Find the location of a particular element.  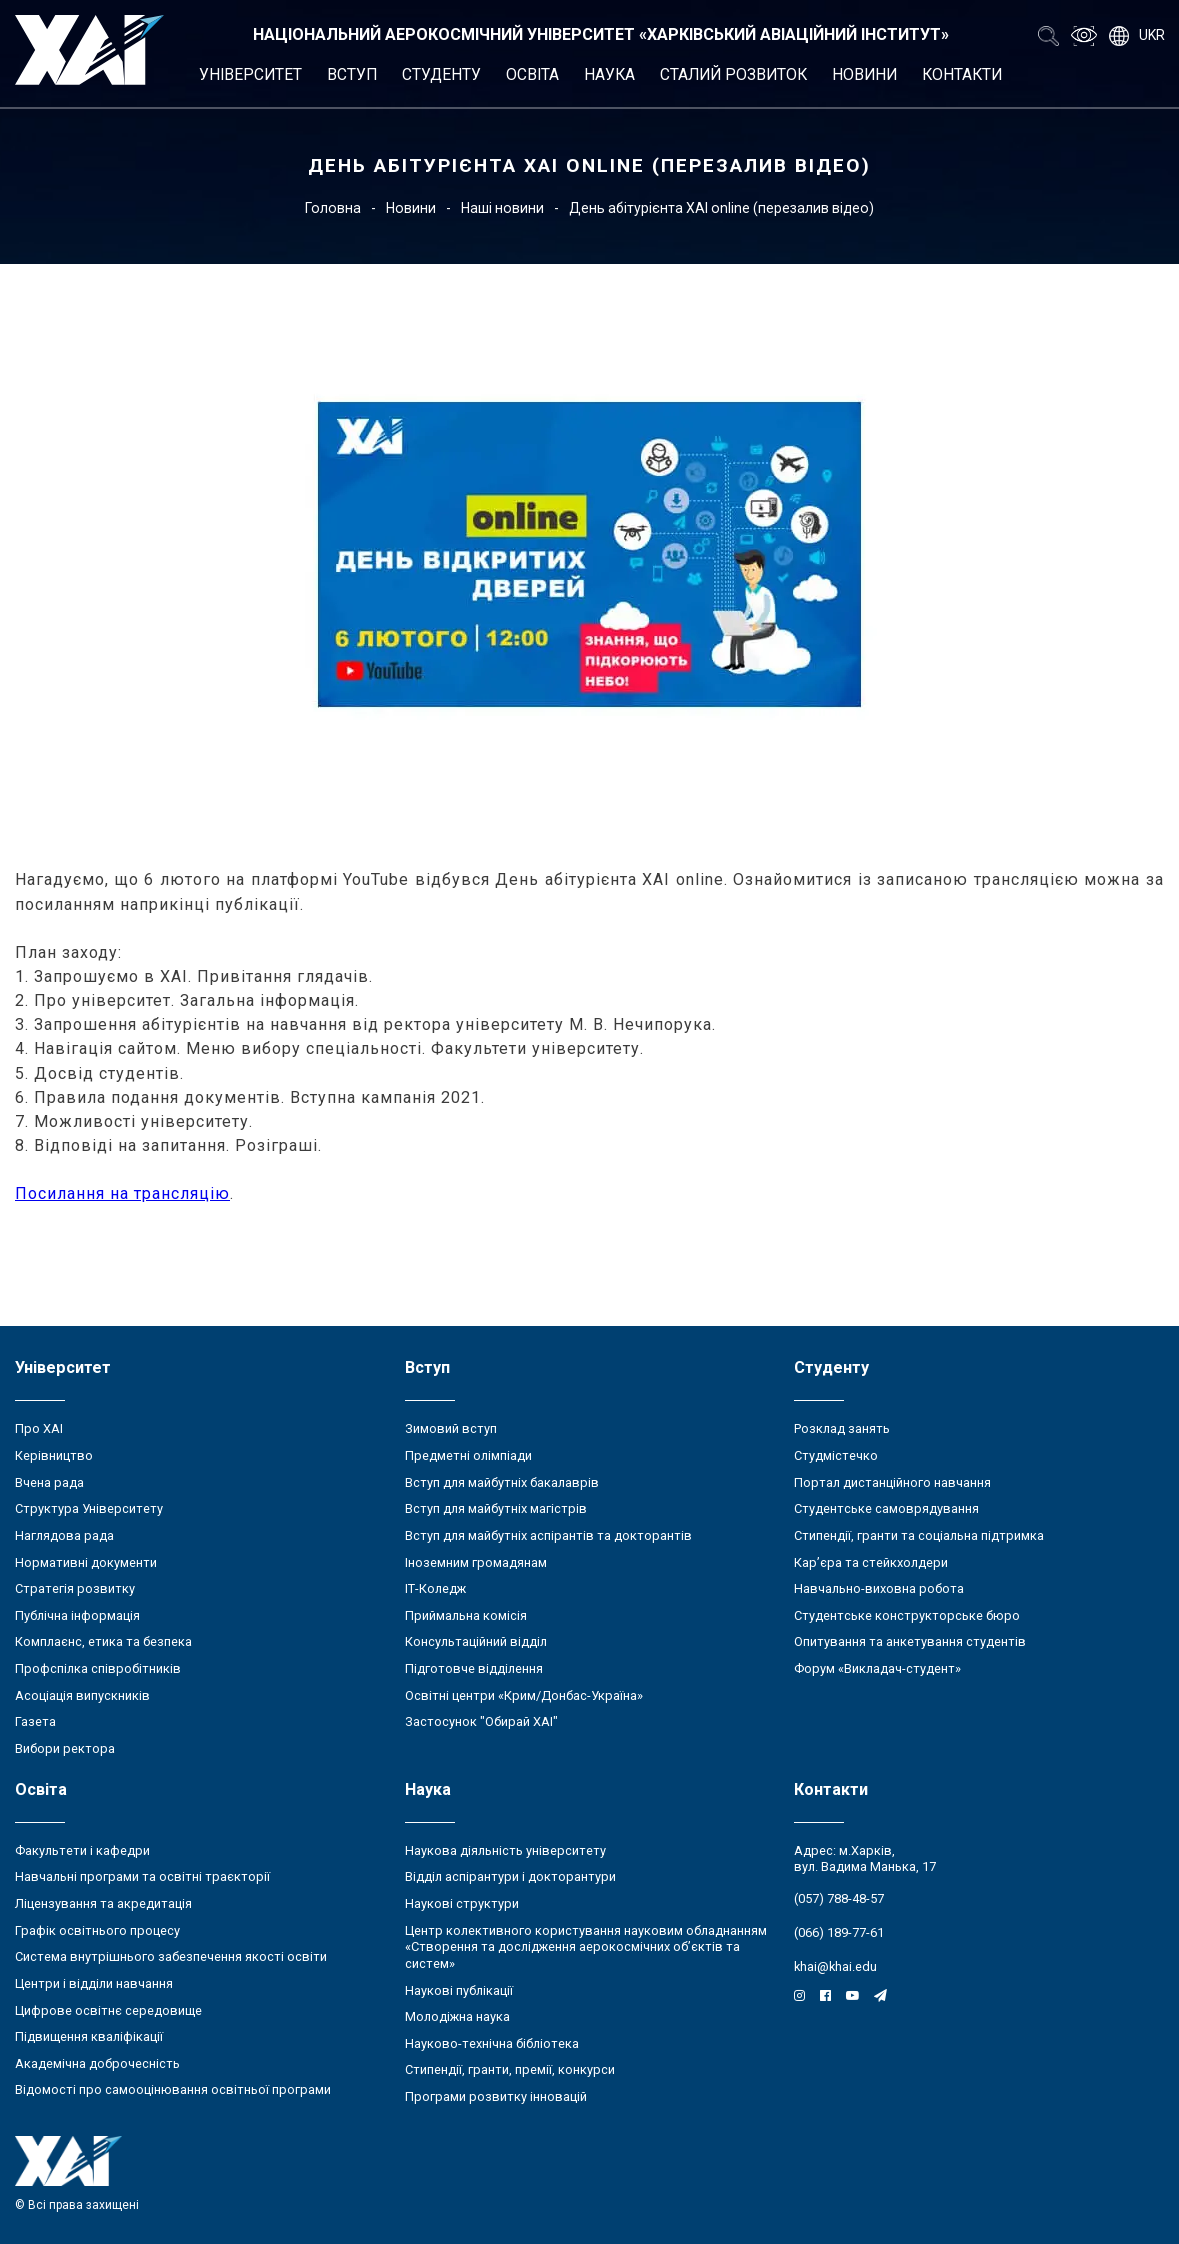

Наукові публікації is located at coordinates (459, 1990).